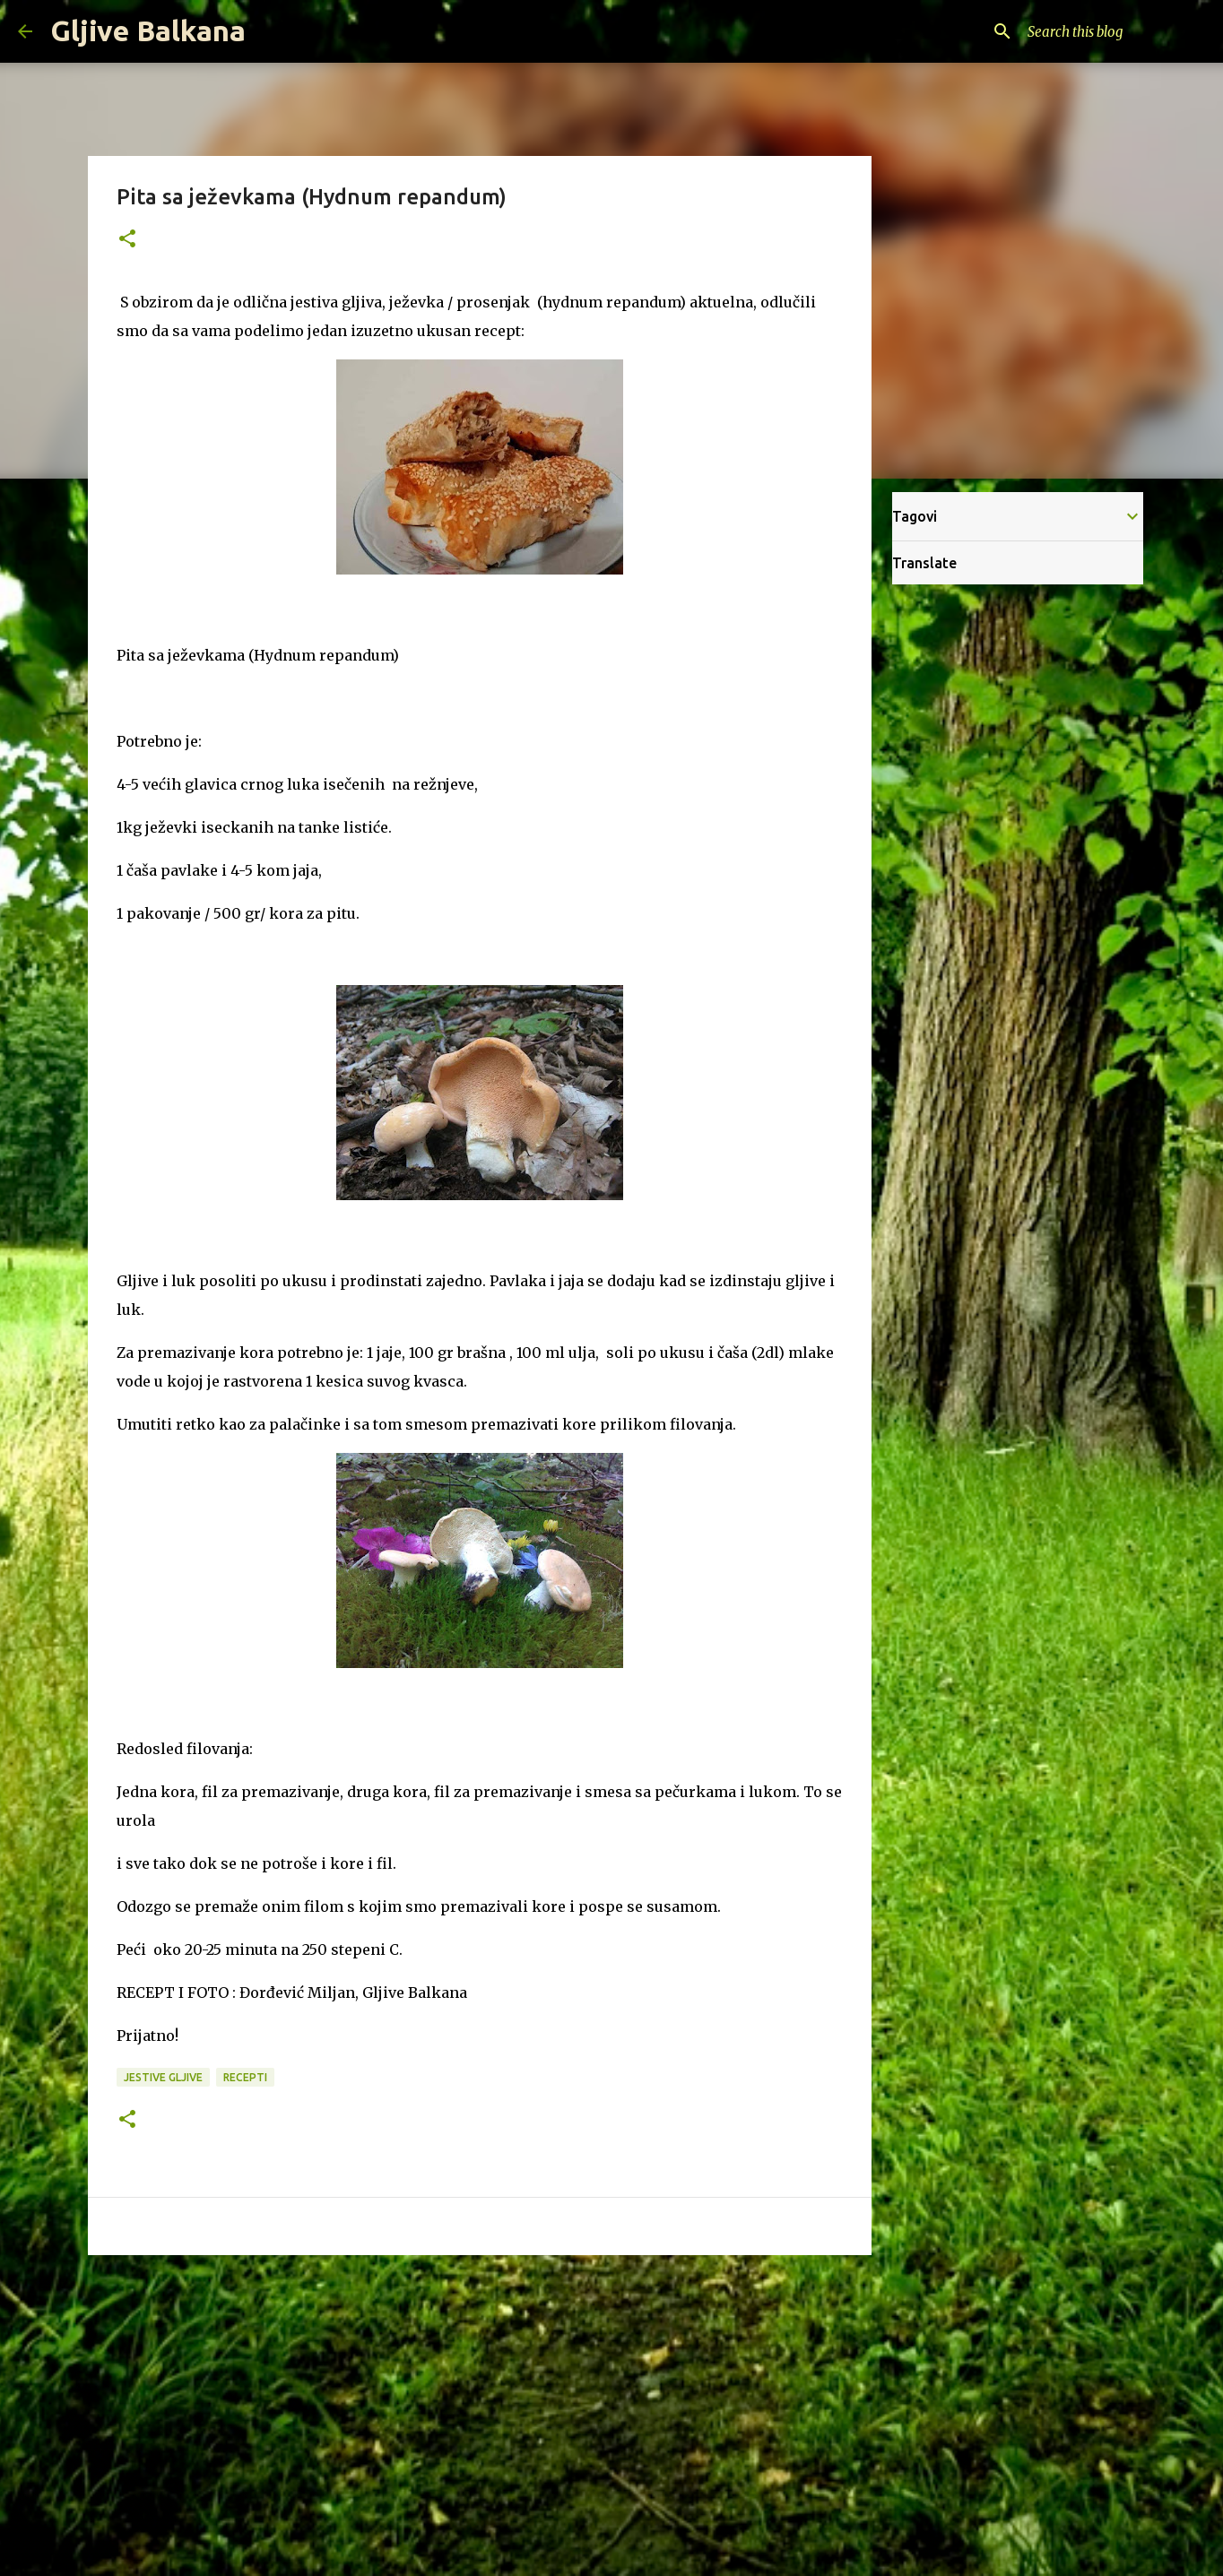 The height and width of the screenshot is (2576, 1223). What do you see at coordinates (148, 30) in the screenshot?
I see `Gljive Balkana` at bounding box center [148, 30].